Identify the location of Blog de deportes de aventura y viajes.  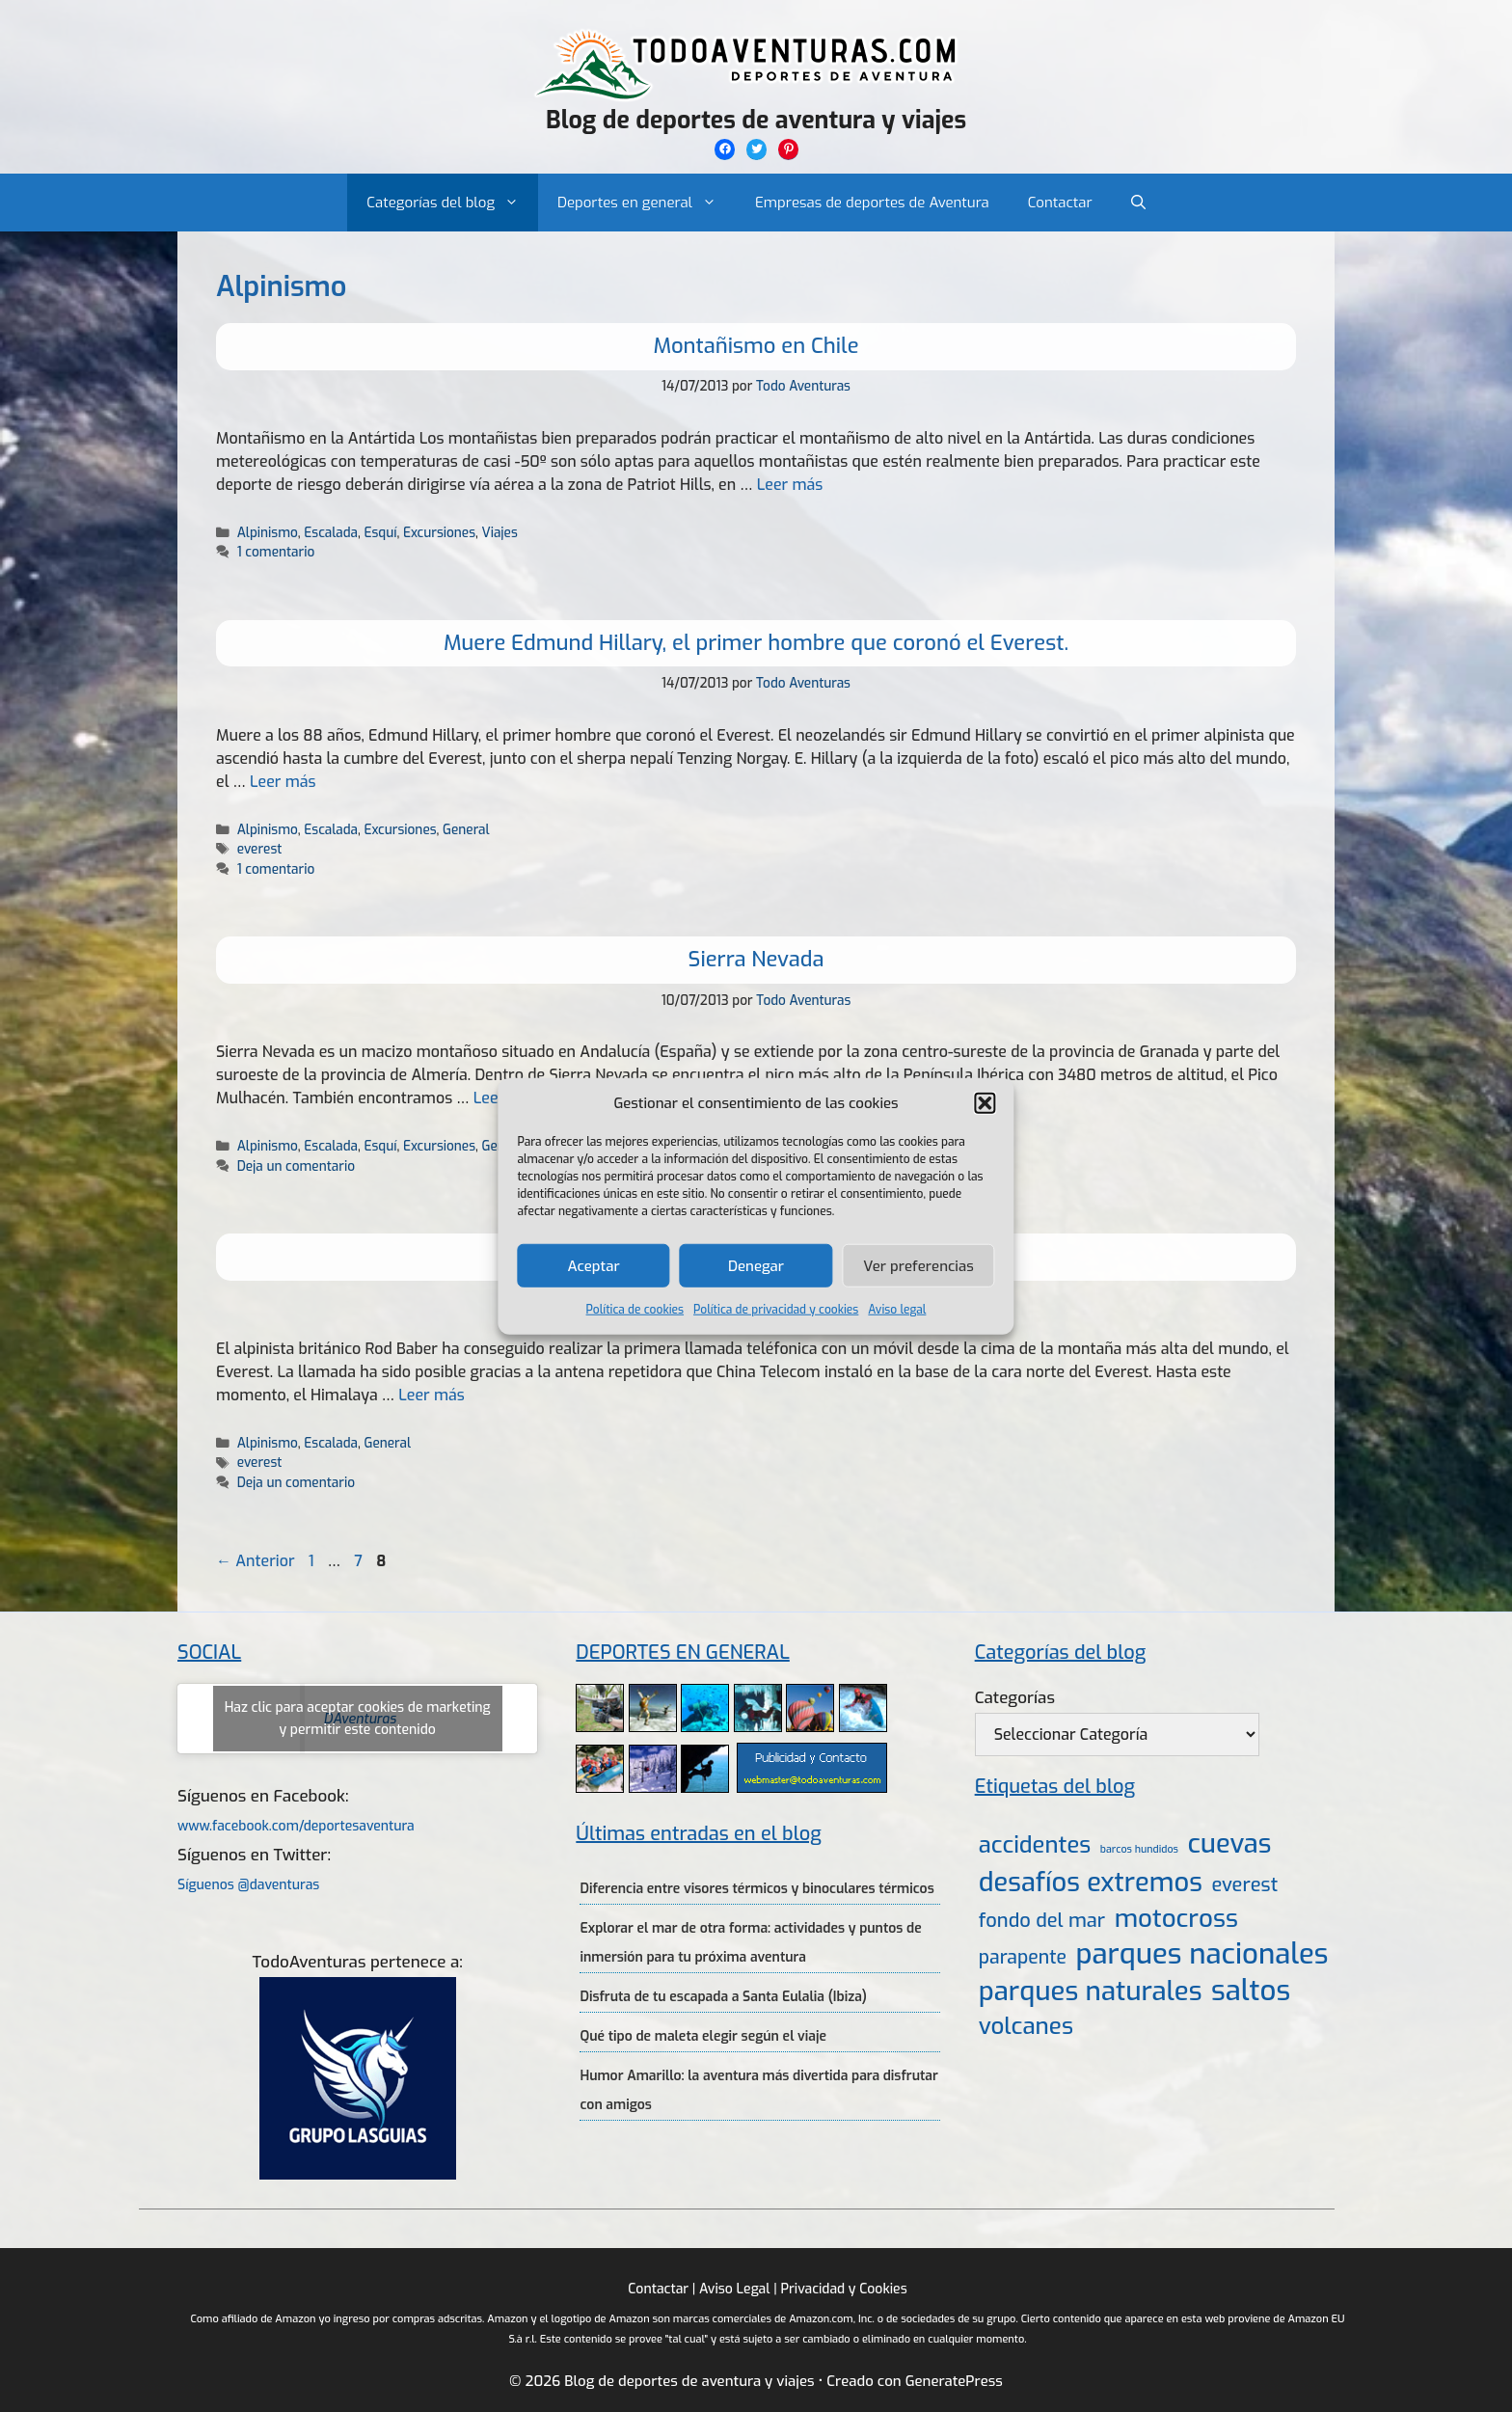
(756, 120).